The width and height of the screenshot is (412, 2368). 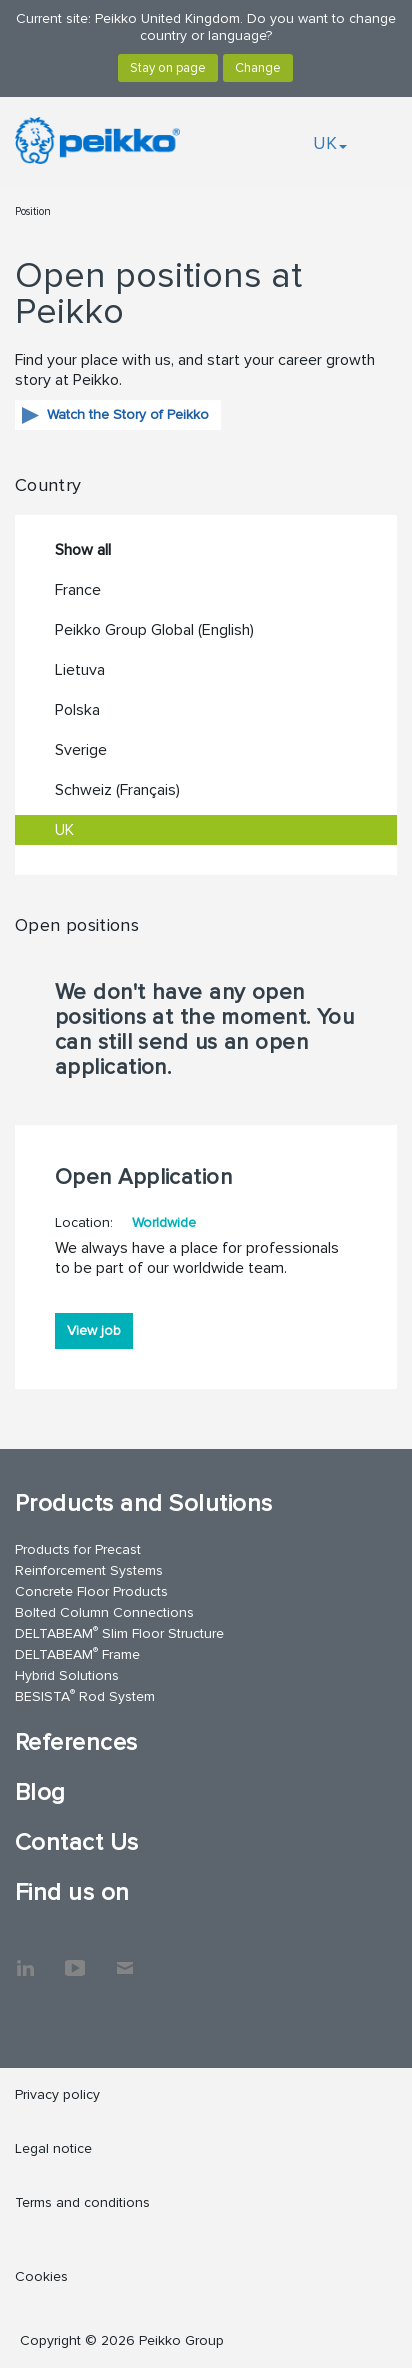 What do you see at coordinates (154, 630) in the screenshot?
I see `Peikko Group Global (English)` at bounding box center [154, 630].